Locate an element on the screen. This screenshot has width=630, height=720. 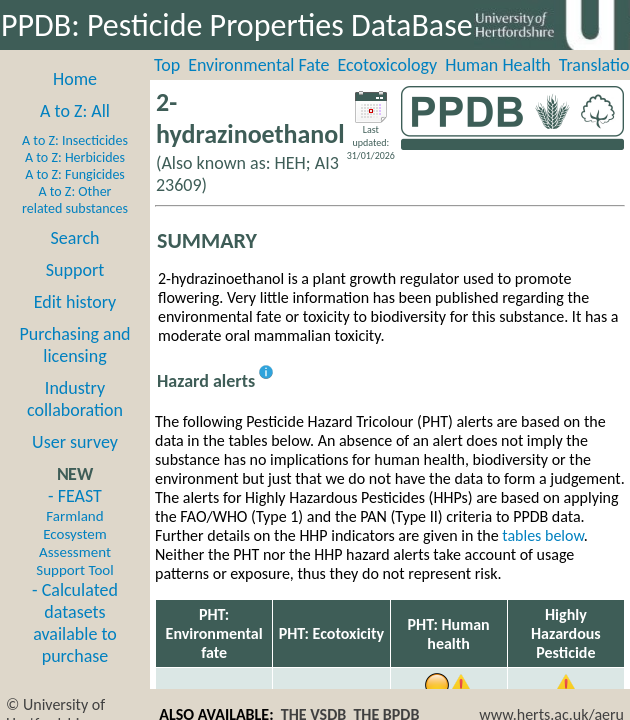
User survey is located at coordinates (75, 442).